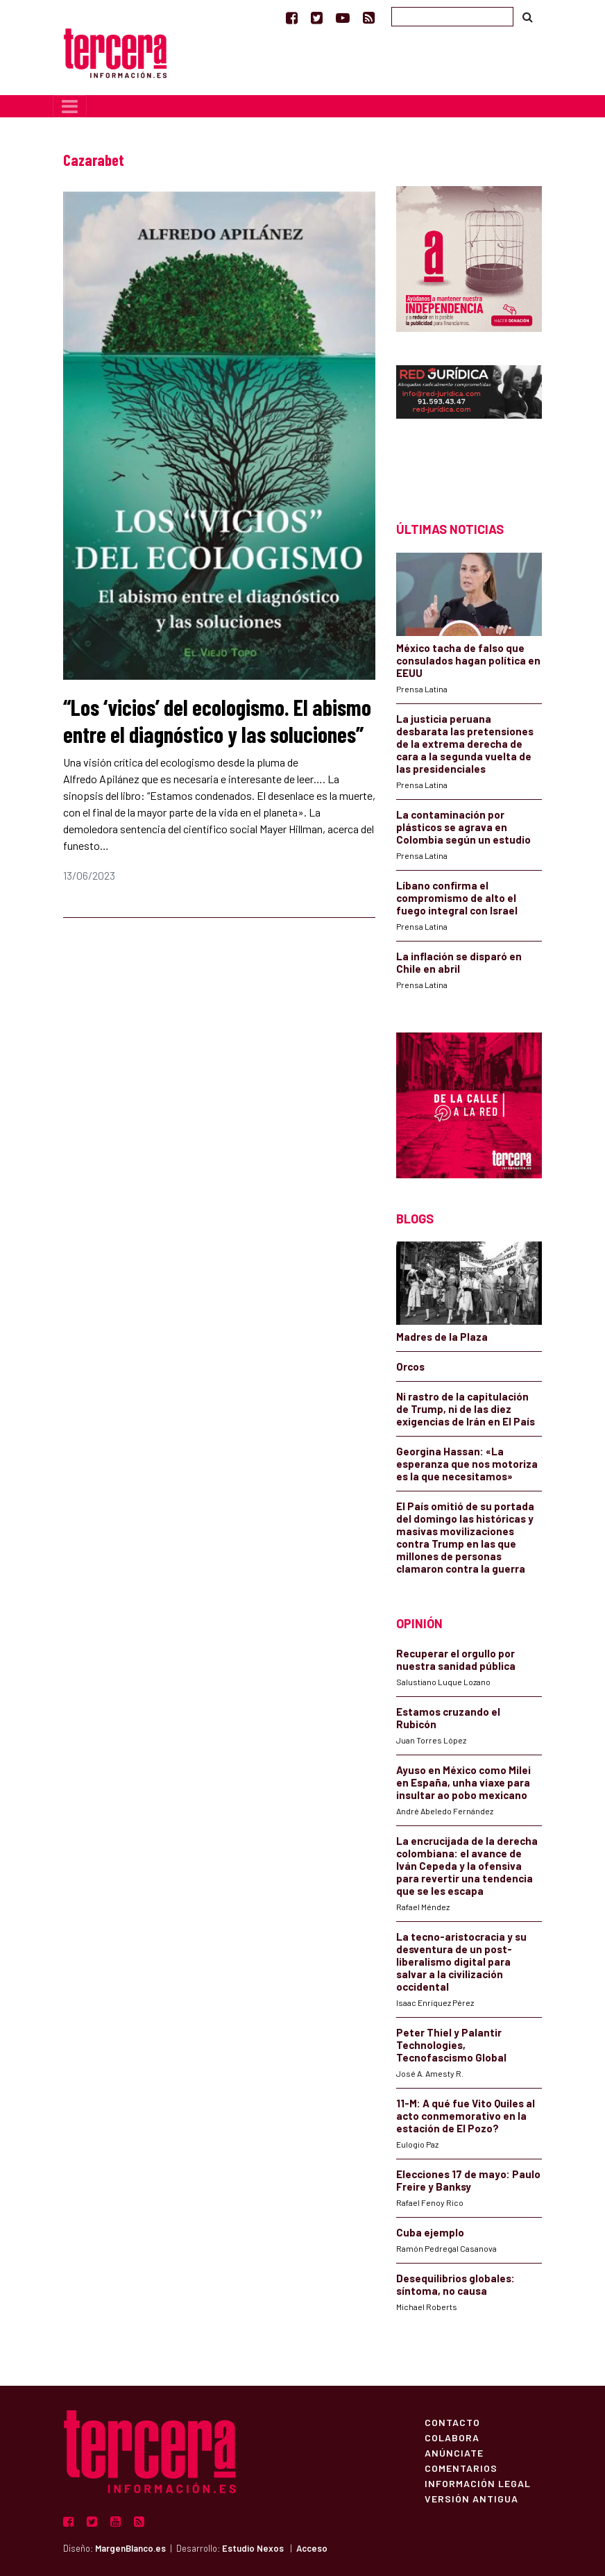 The width and height of the screenshot is (605, 2576). What do you see at coordinates (410, 1366) in the screenshot?
I see `Orcos` at bounding box center [410, 1366].